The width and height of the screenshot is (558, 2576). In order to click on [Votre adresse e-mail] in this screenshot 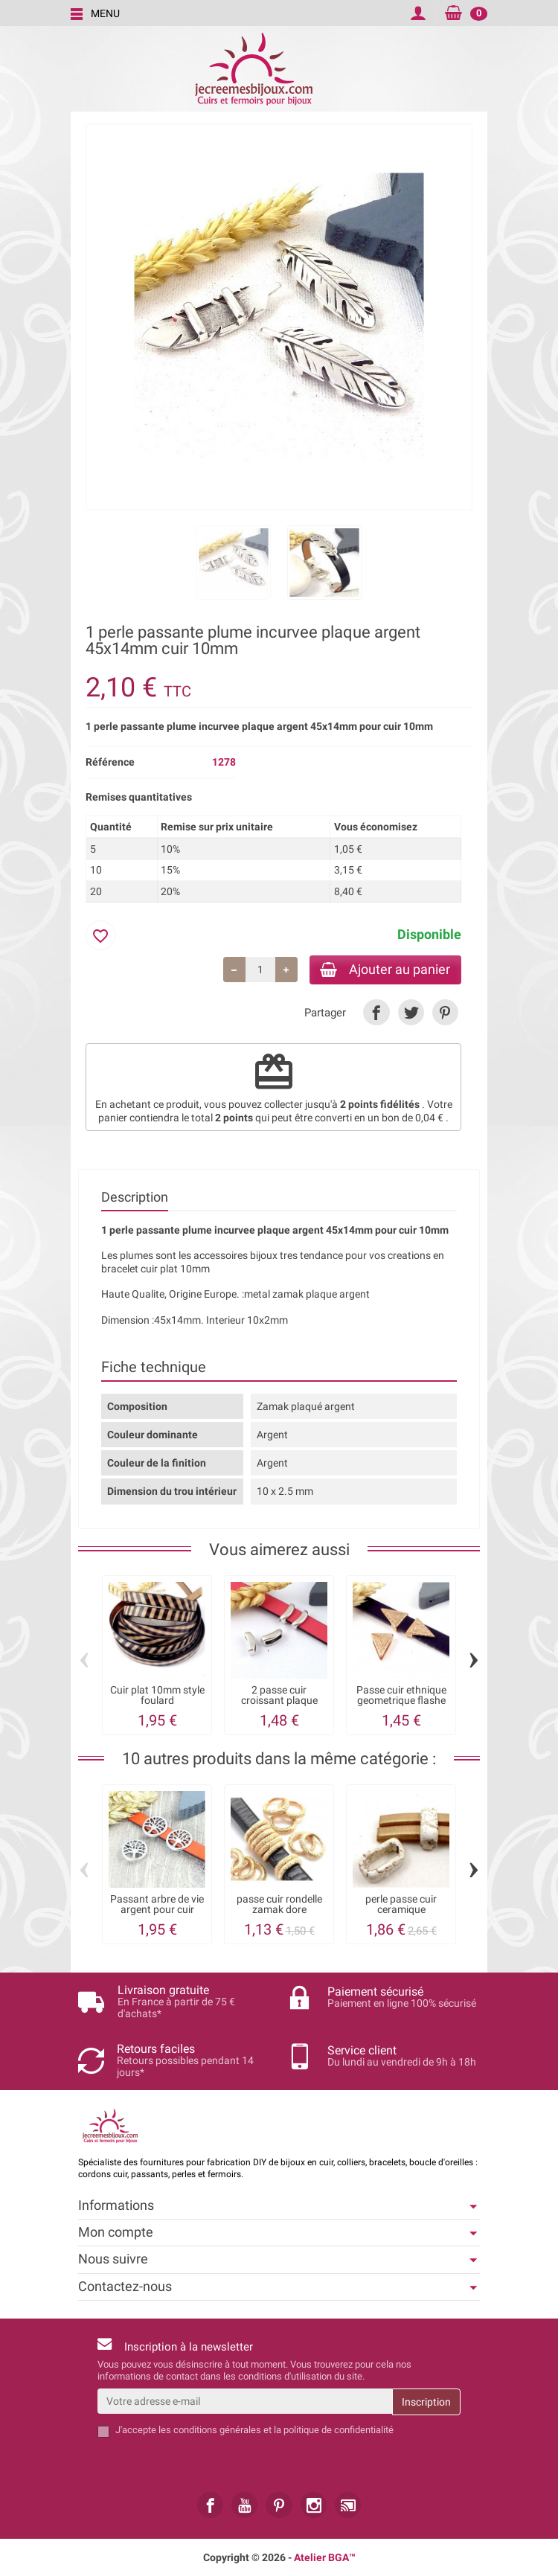, I will do `click(244, 2402)`.